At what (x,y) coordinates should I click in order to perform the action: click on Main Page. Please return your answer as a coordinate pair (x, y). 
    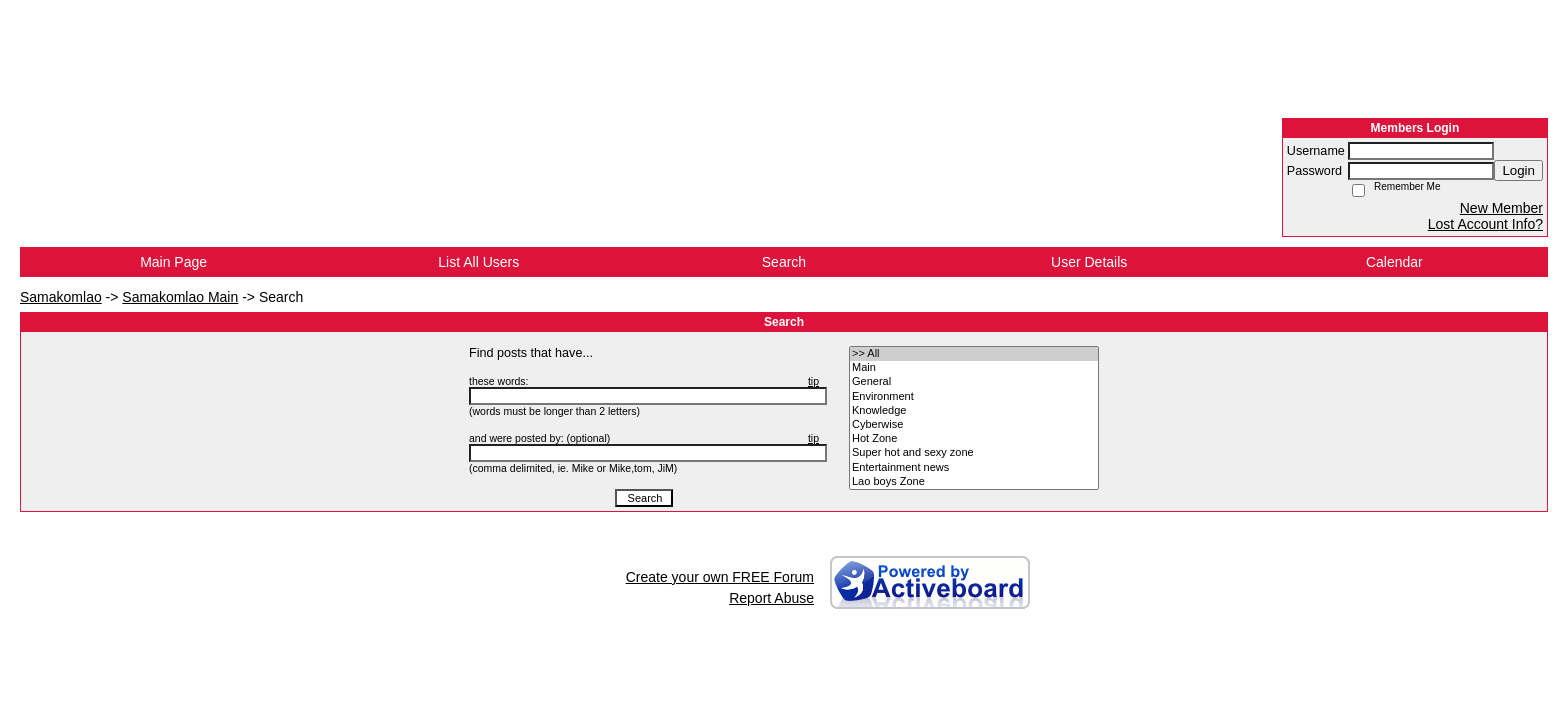
    Looking at the image, I should click on (173, 262).